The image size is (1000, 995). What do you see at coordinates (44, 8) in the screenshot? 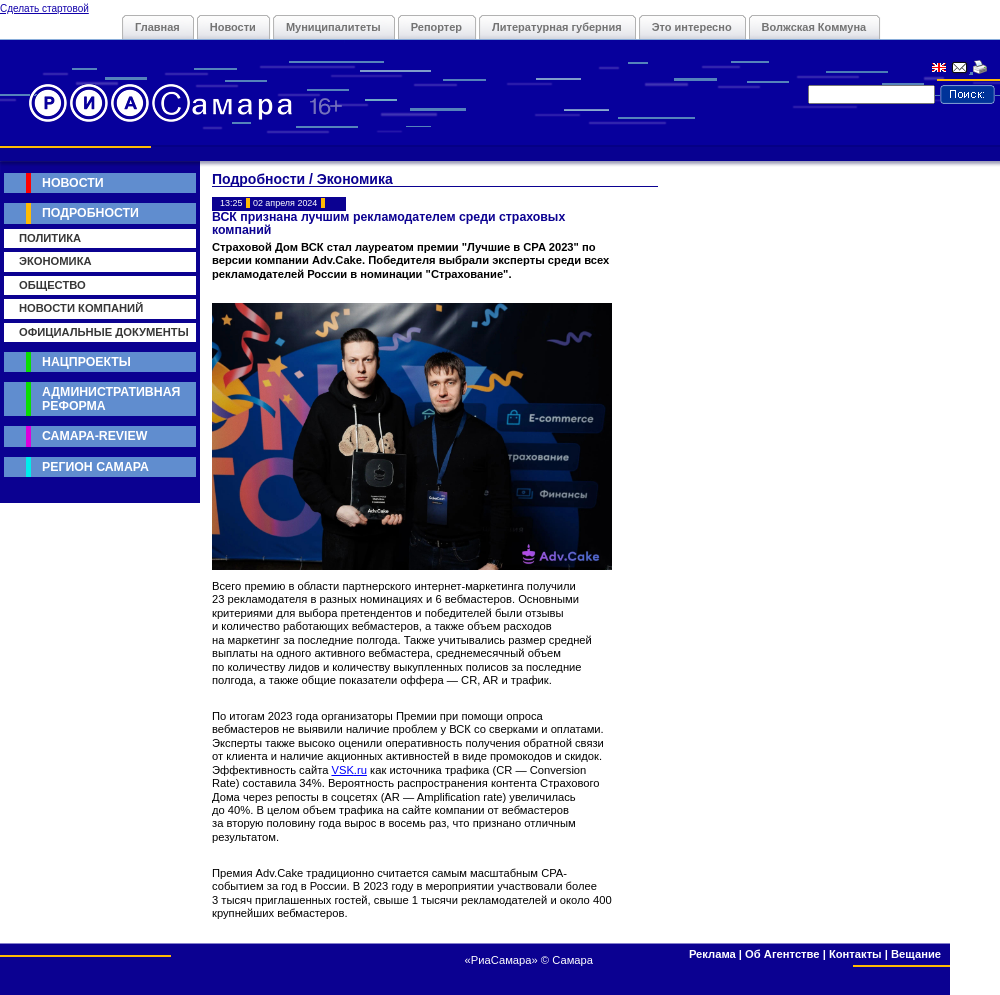
I see `Сделать стартовой` at bounding box center [44, 8].